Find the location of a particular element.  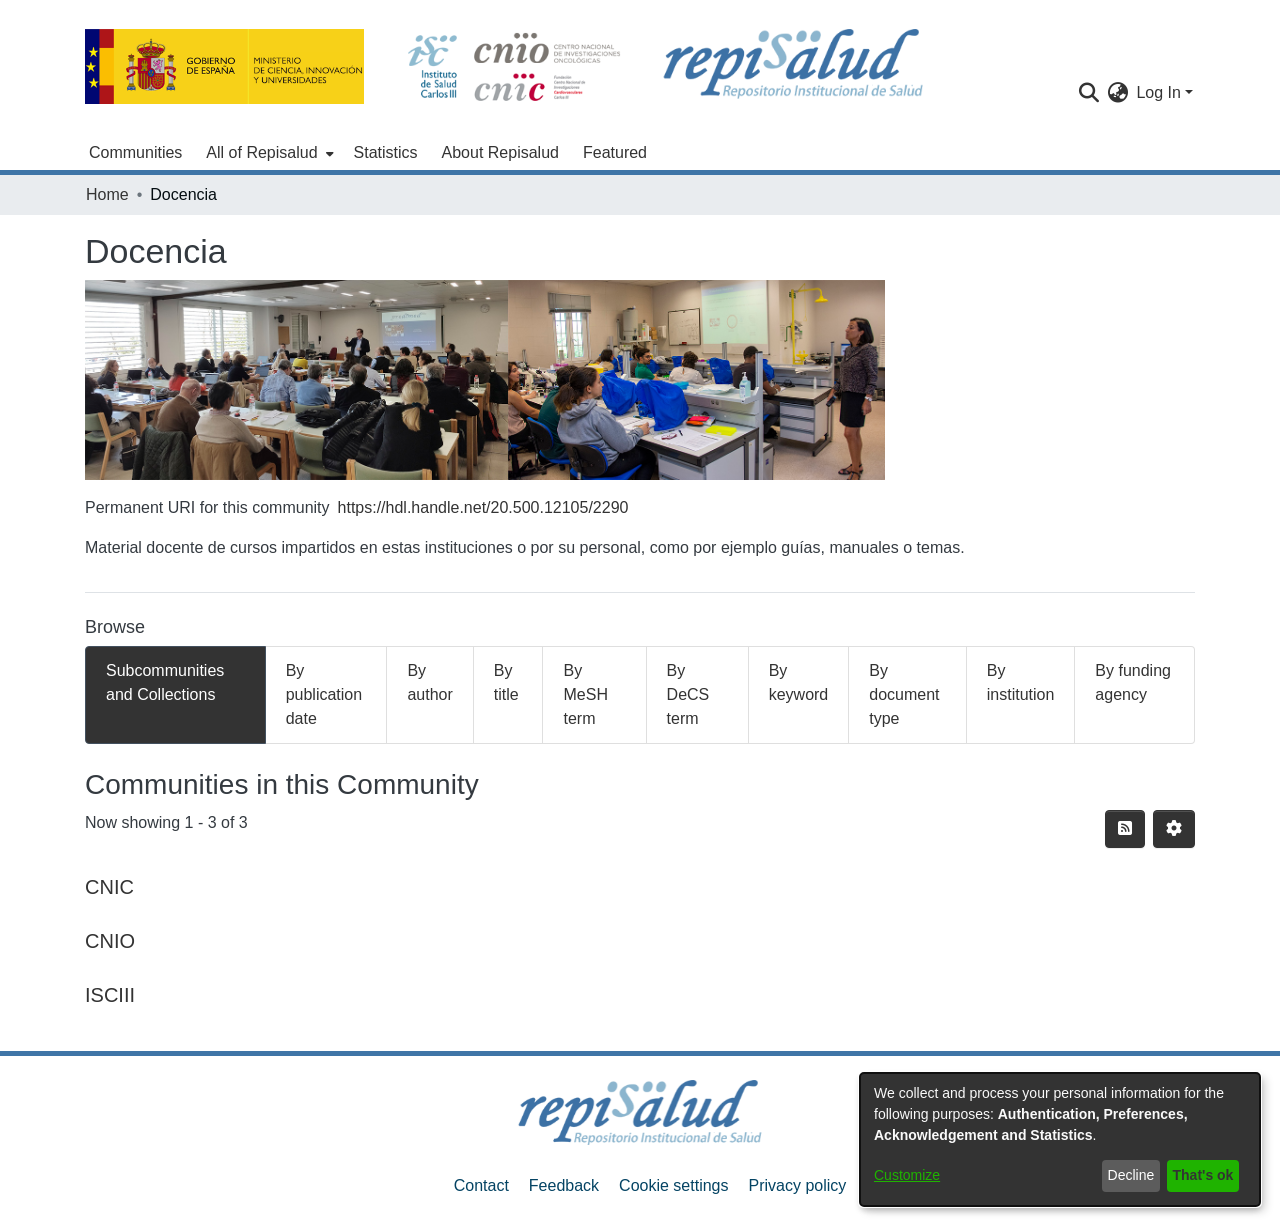

By keyword [tab] is located at coordinates (799, 682).